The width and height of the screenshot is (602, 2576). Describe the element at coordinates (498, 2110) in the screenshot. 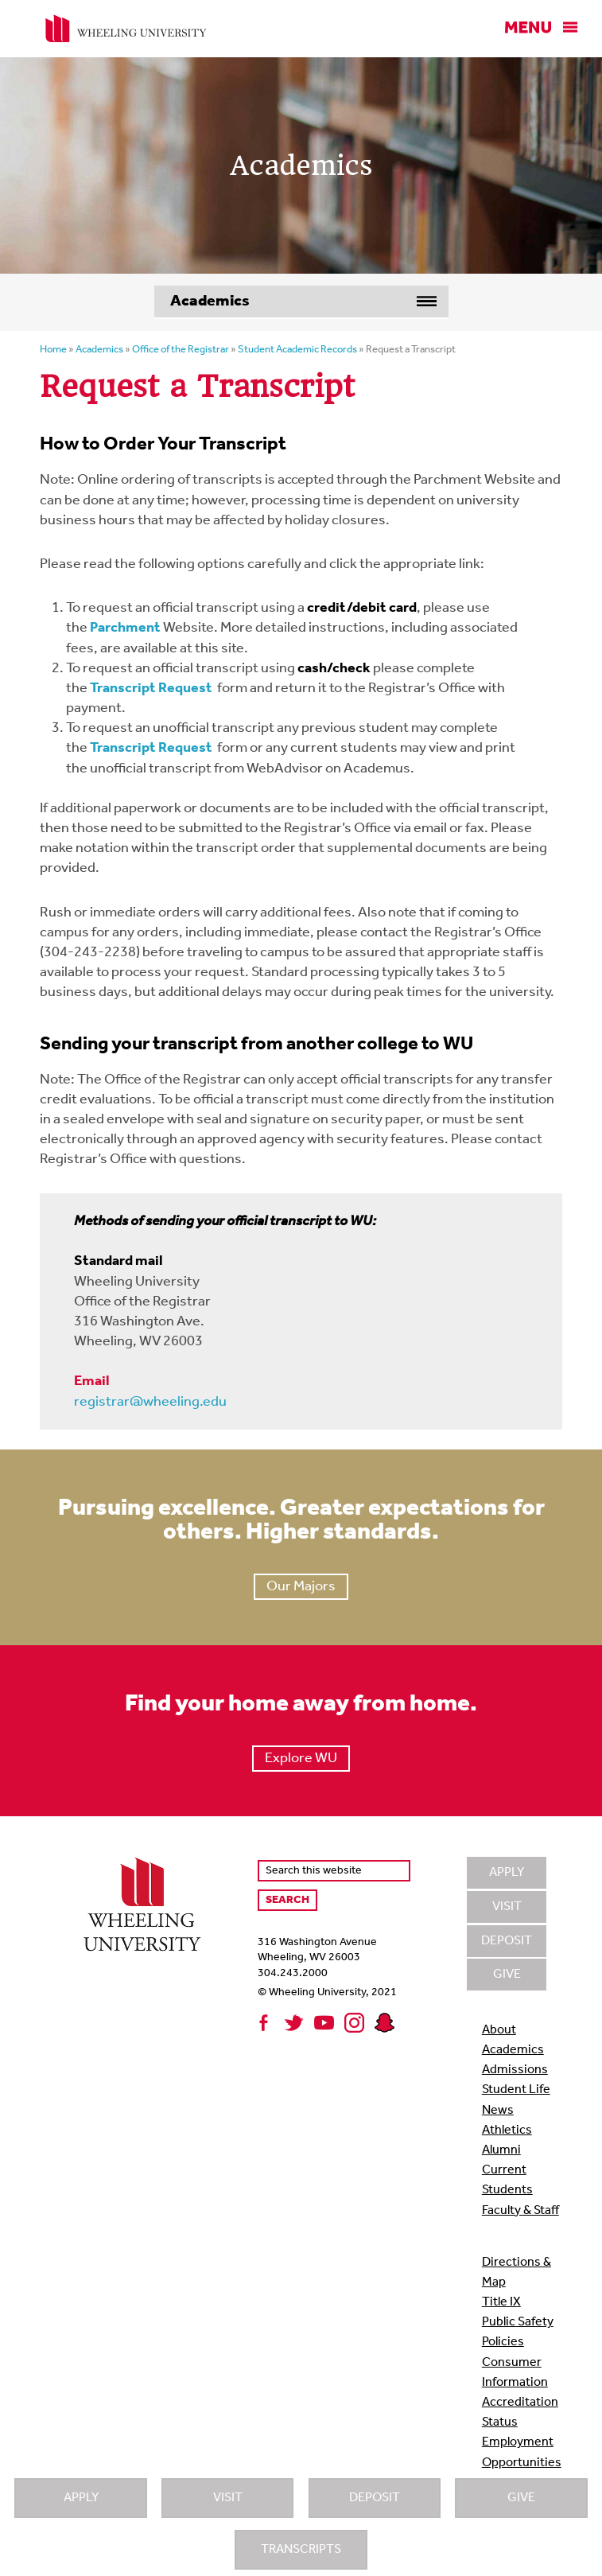

I see `News` at that location.